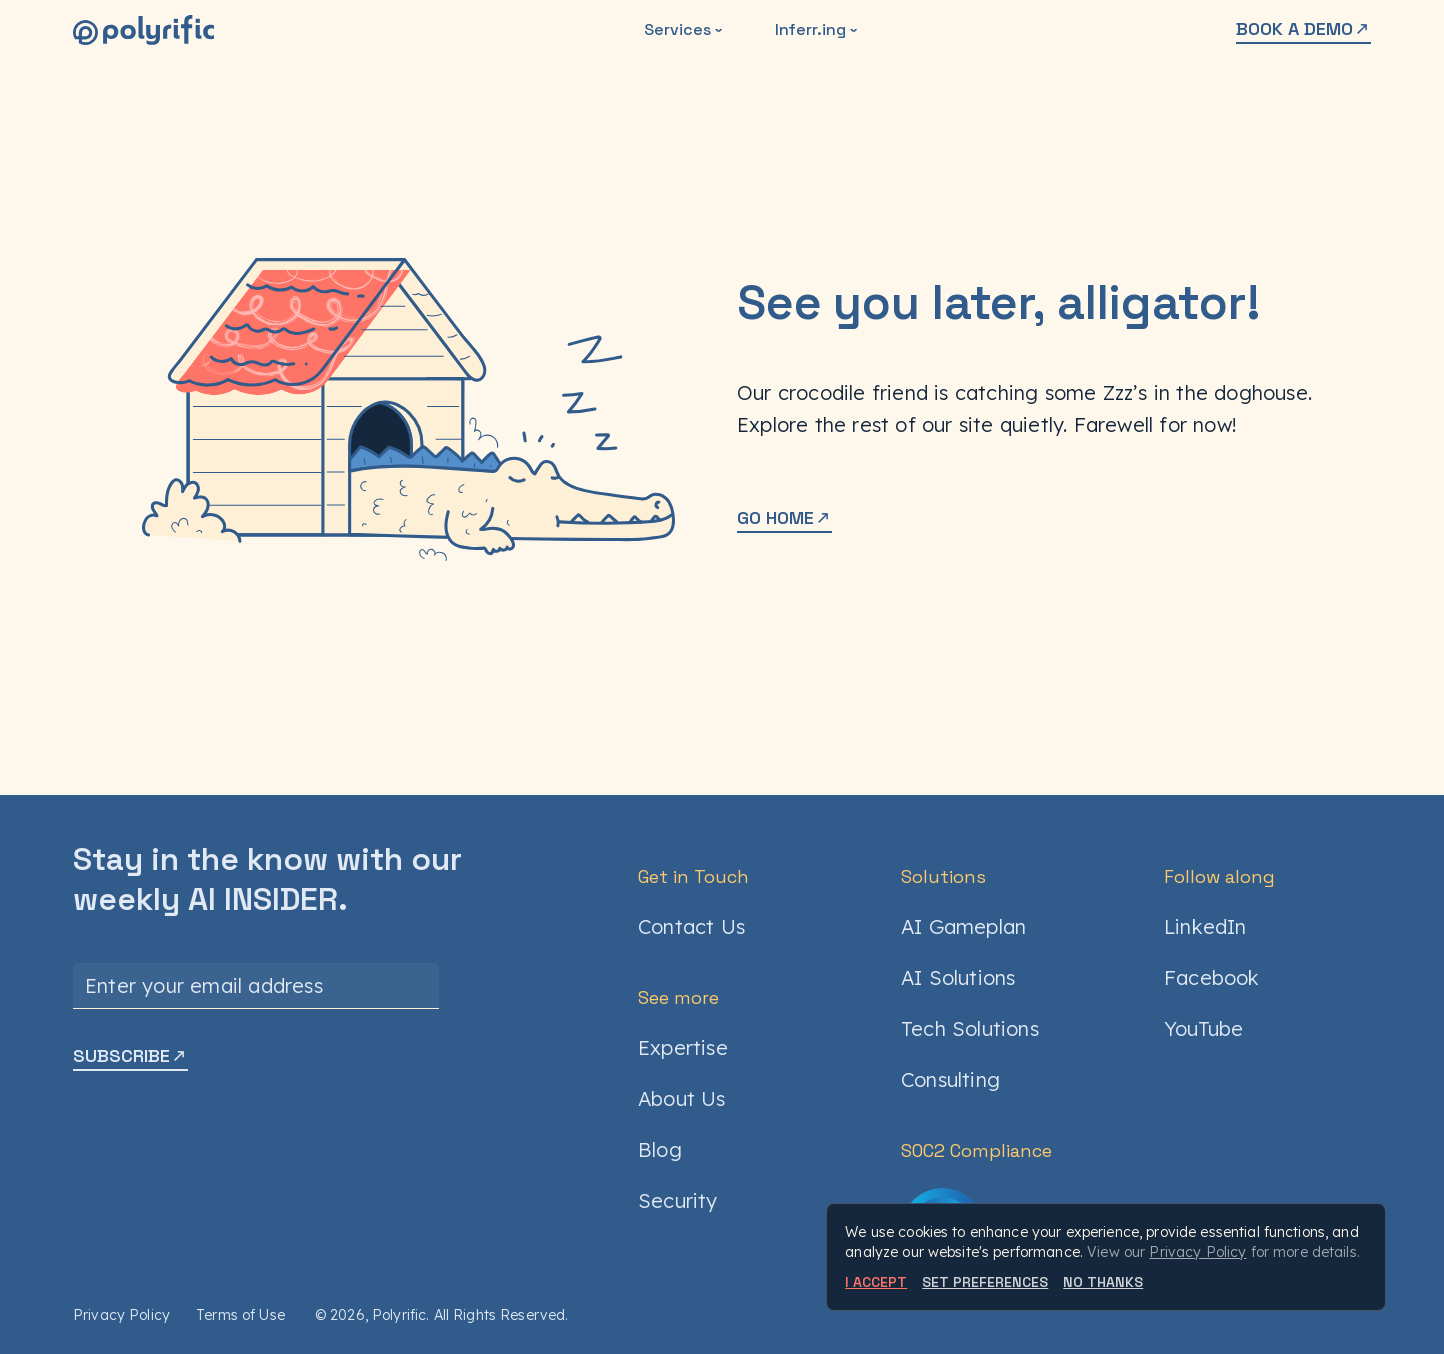 The width and height of the screenshot is (1444, 1354). I want to click on I ACCEPT, so click(876, 1282).